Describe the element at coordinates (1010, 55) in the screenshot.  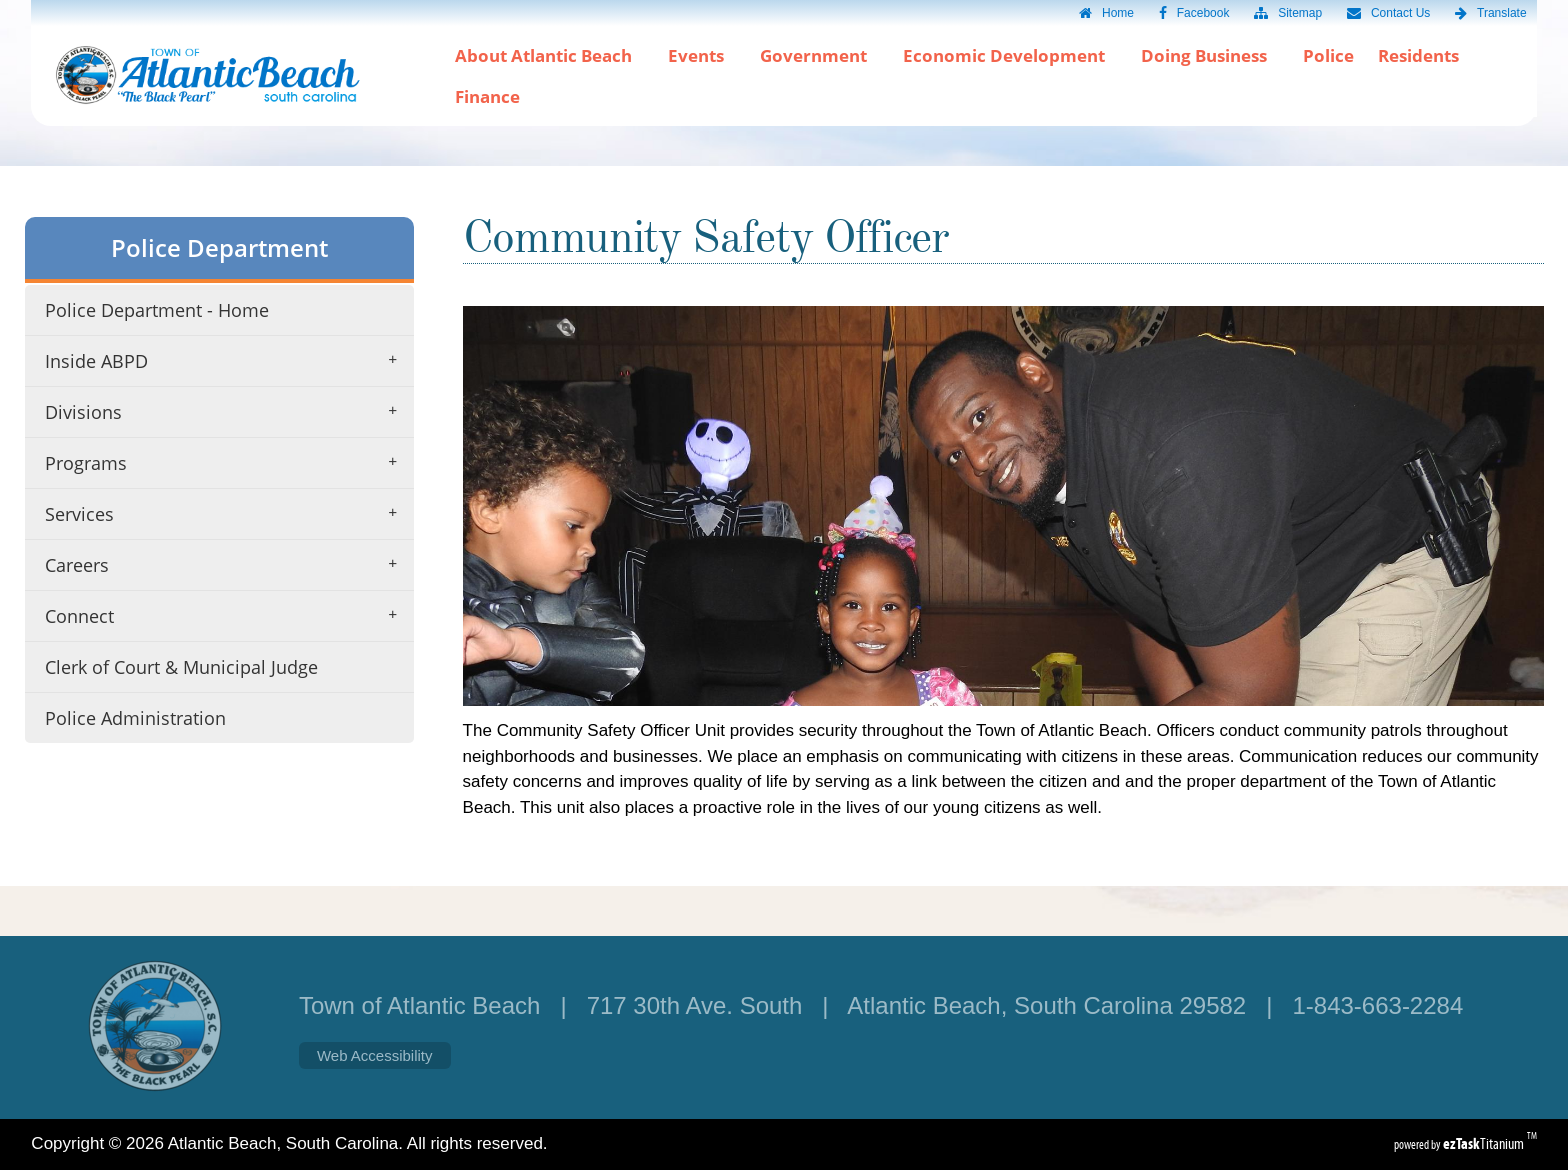
I see `Economic Development` at that location.